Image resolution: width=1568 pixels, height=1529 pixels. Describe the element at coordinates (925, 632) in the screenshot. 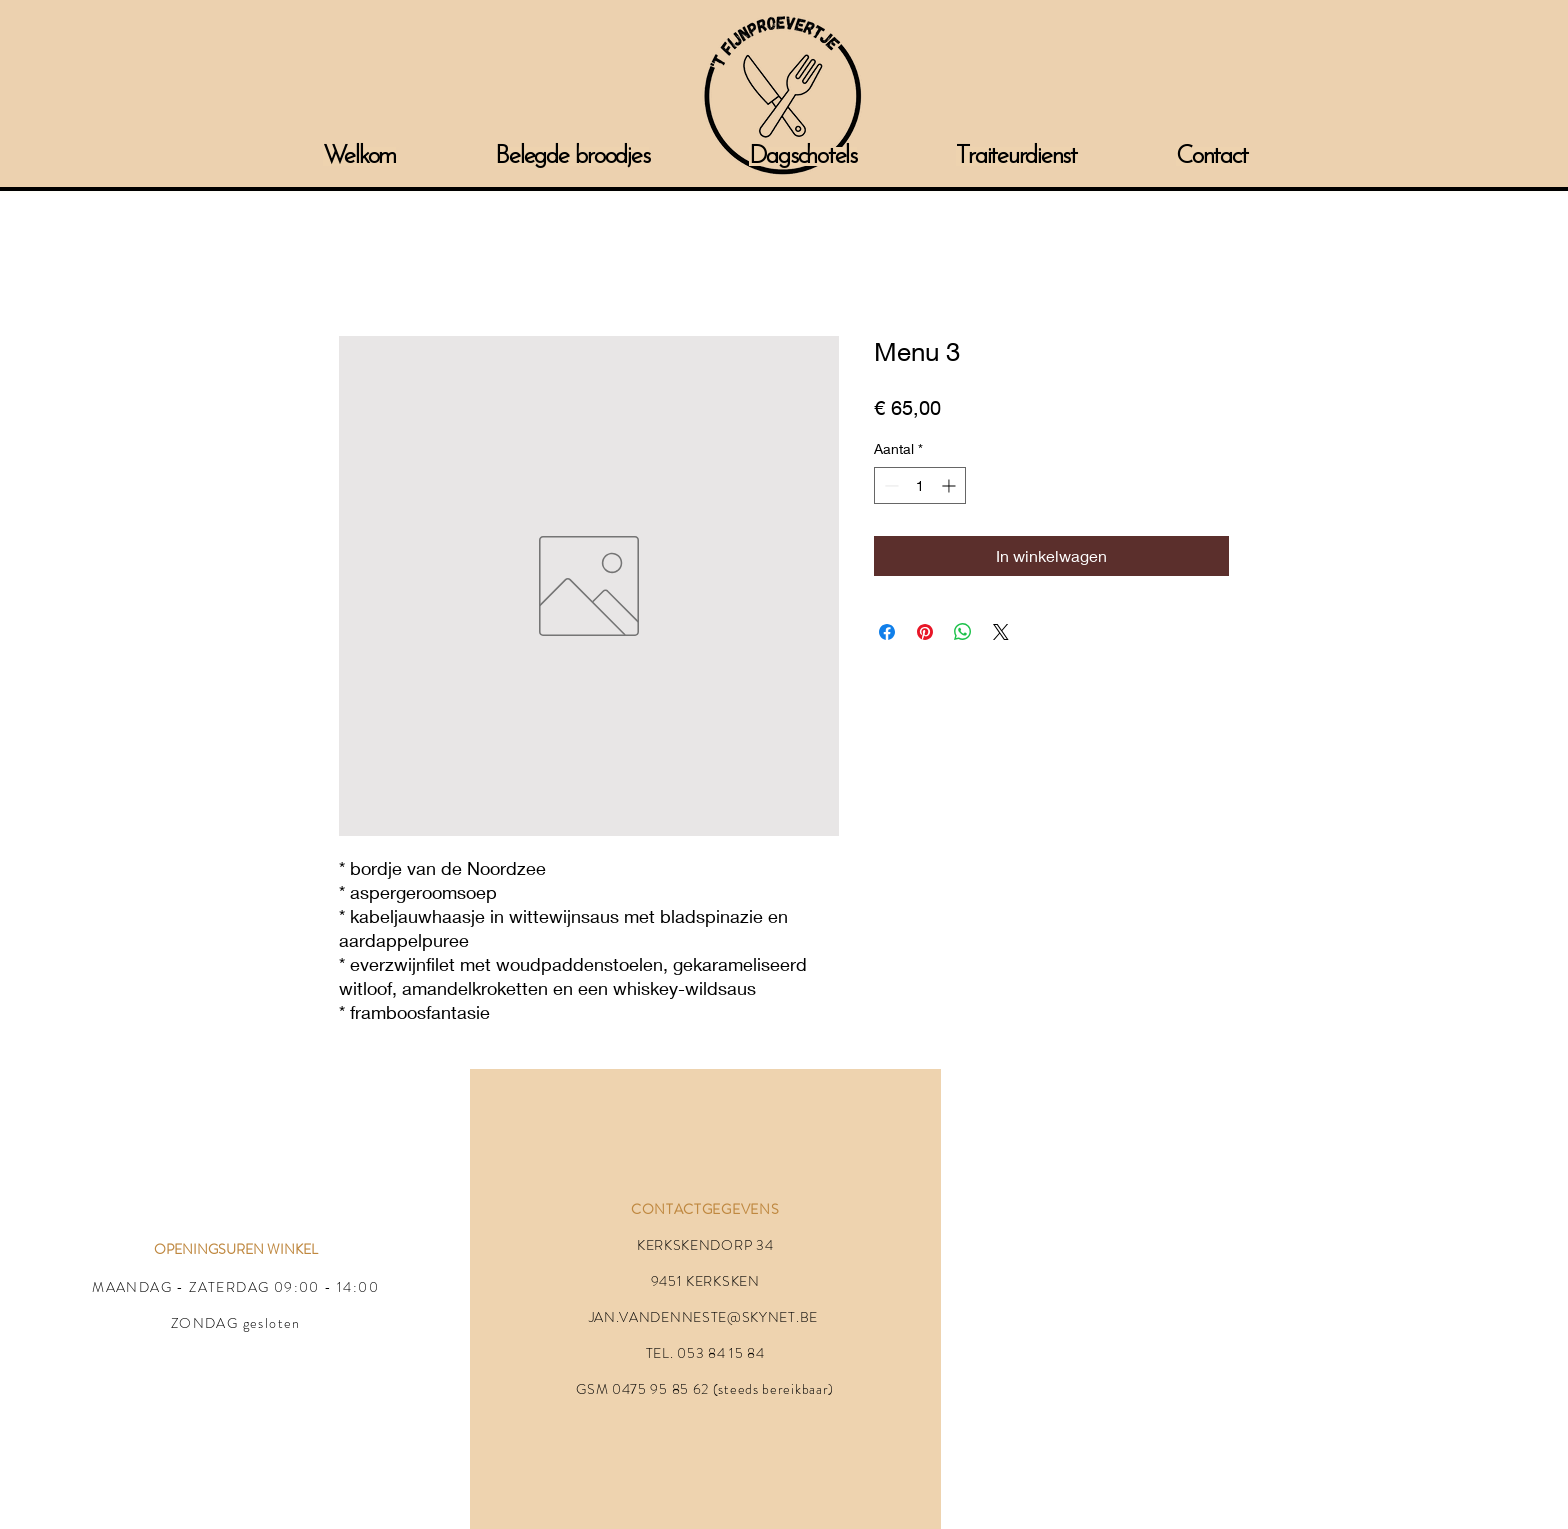

I see `[Pinnen op Pinterest]` at that location.